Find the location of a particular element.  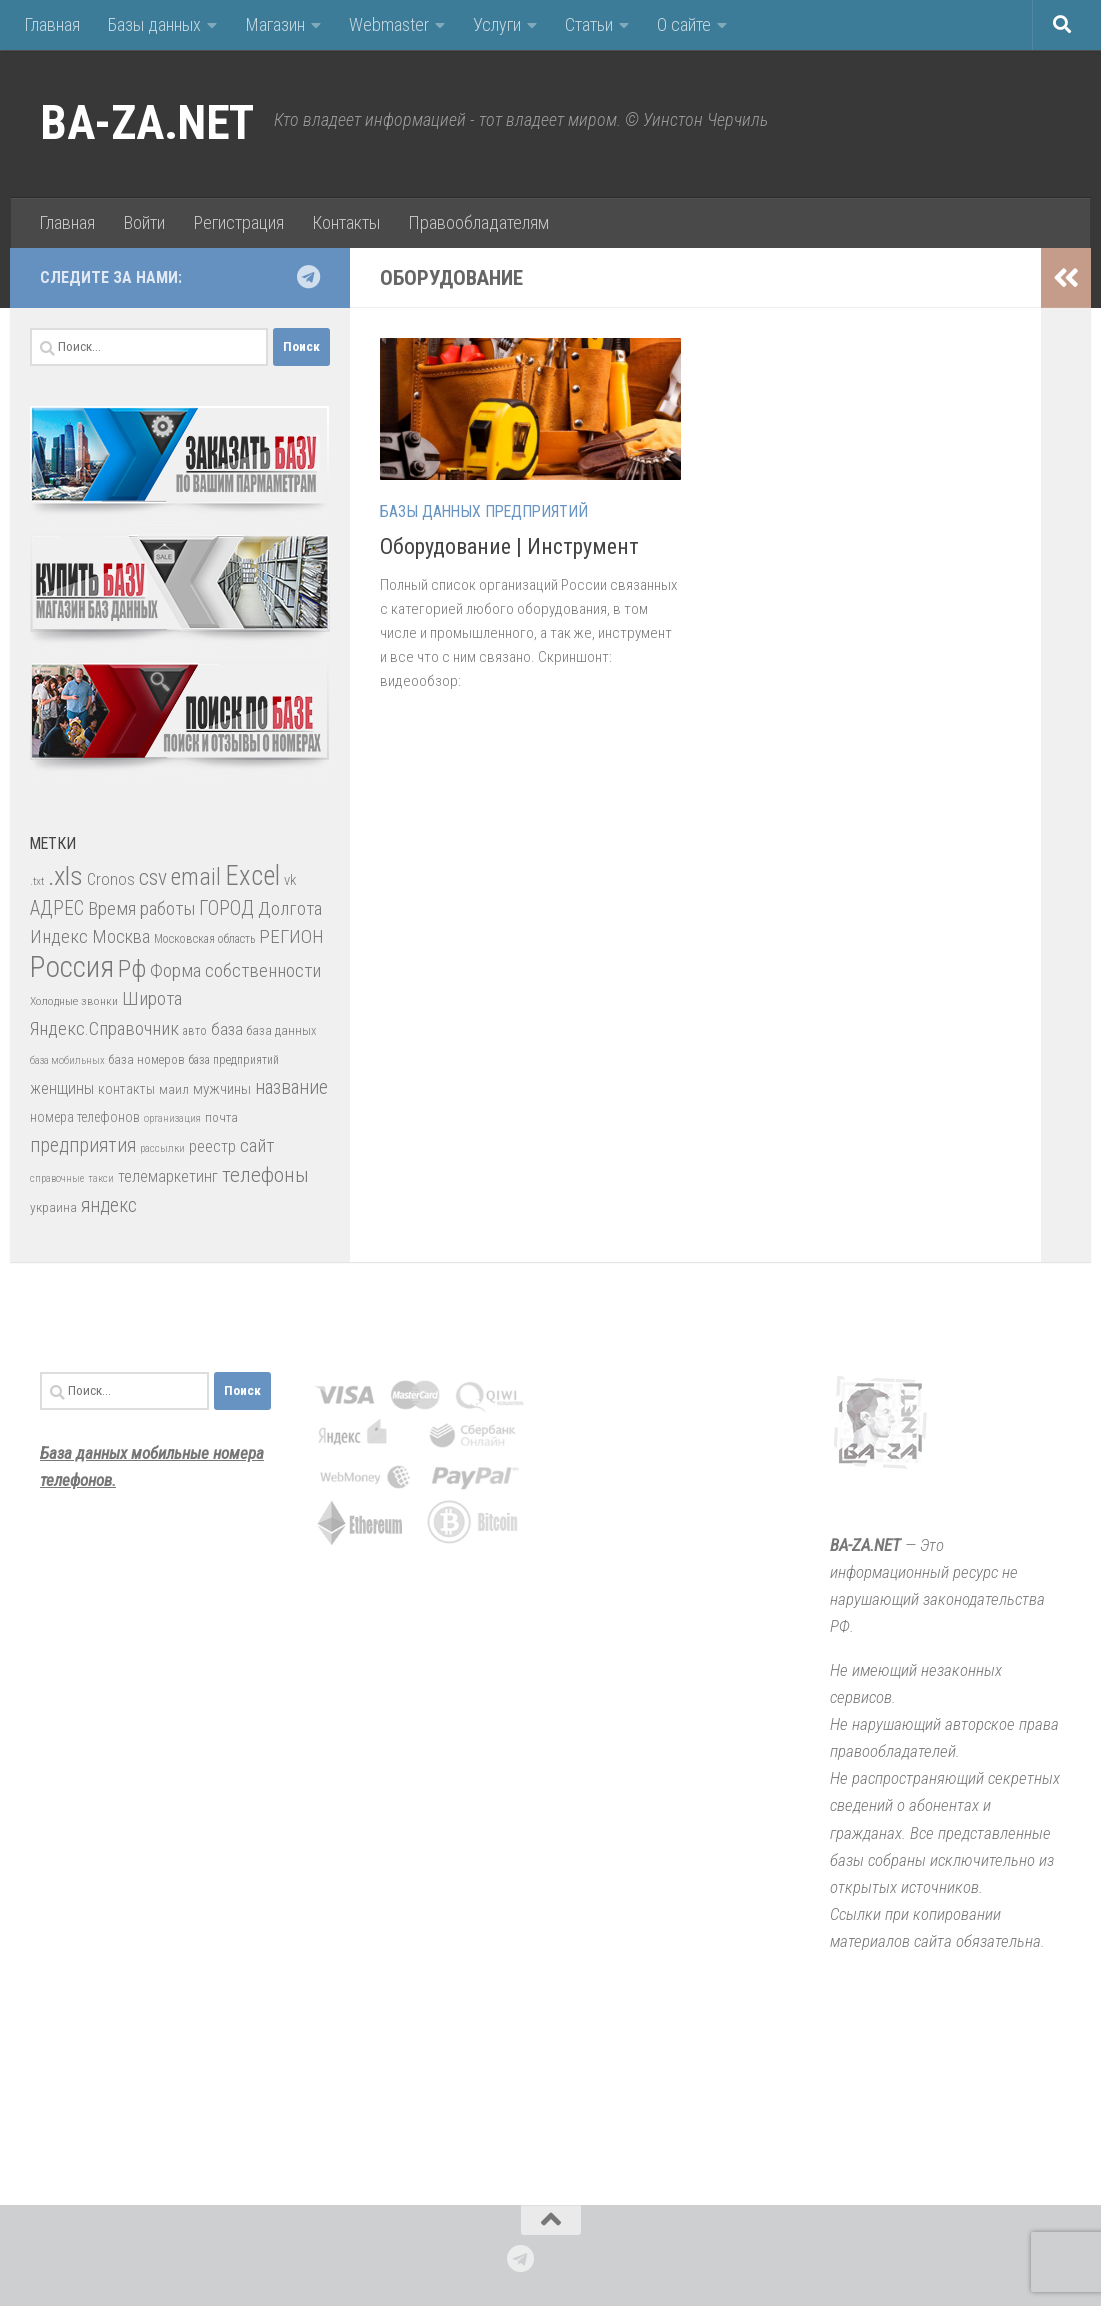

Индекс [Индекс (83 элемента)] is located at coordinates (59, 936).